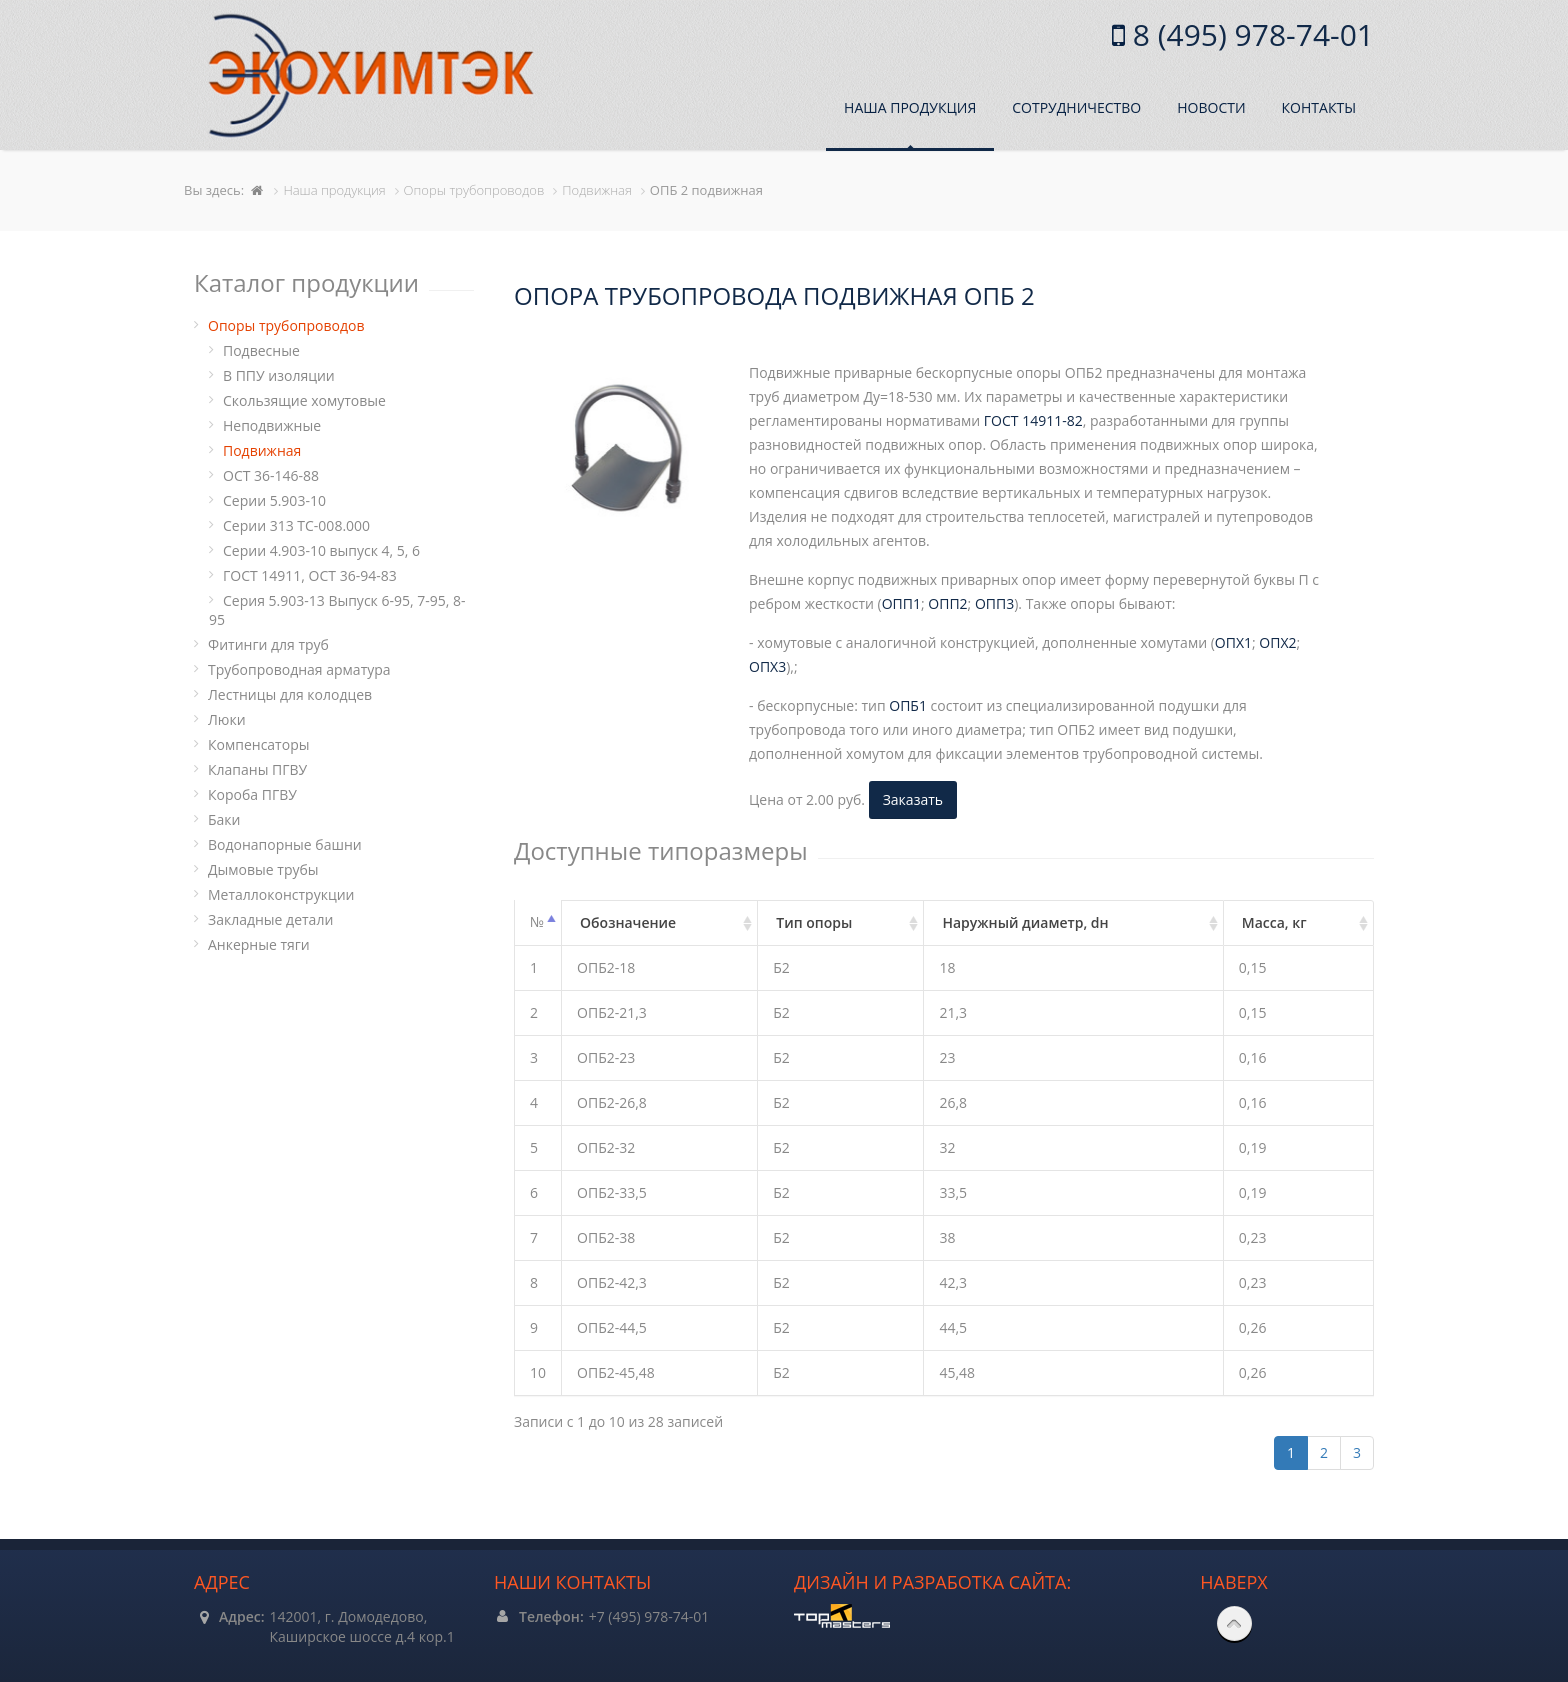 Image resolution: width=1568 pixels, height=1682 pixels. I want to click on ОПХ2, so click(1277, 642).